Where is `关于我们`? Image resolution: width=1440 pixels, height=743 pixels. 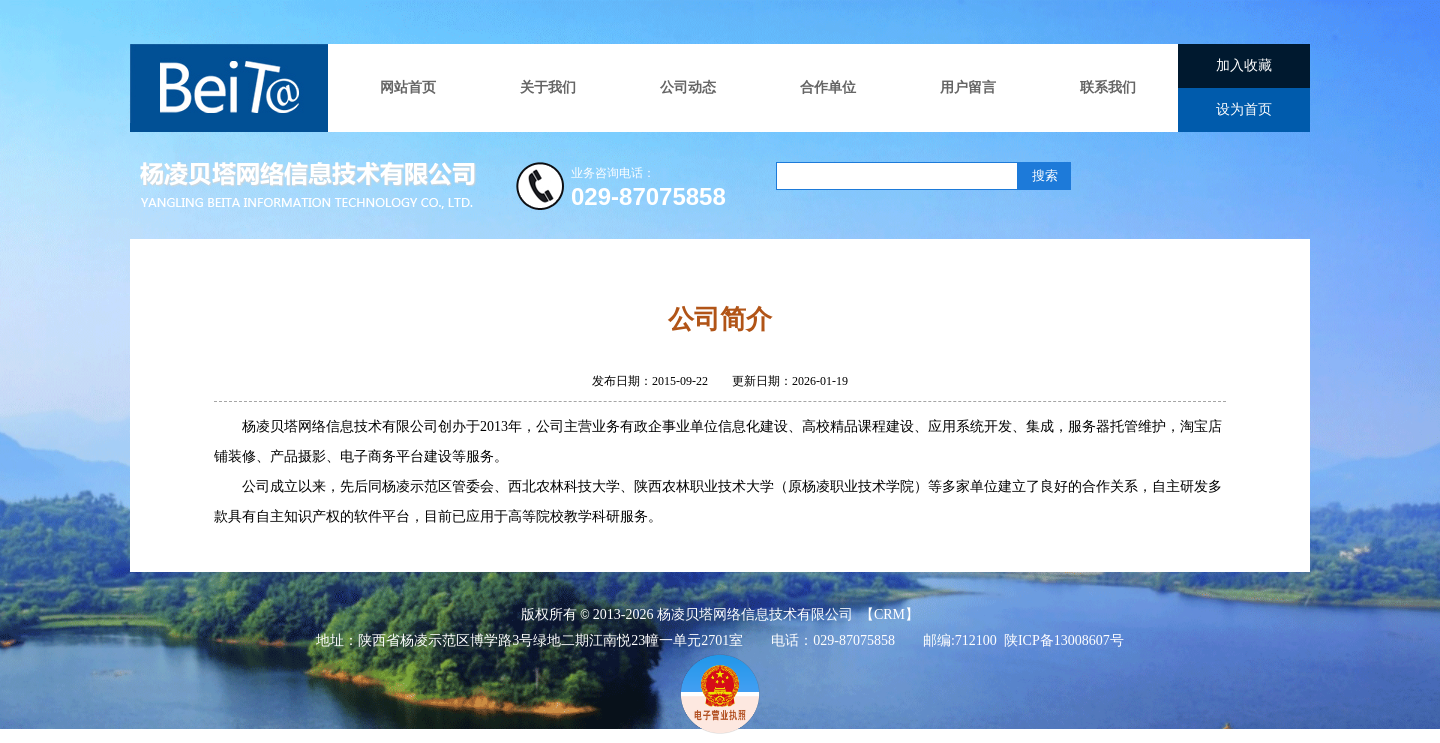
关于我们 is located at coordinates (548, 87).